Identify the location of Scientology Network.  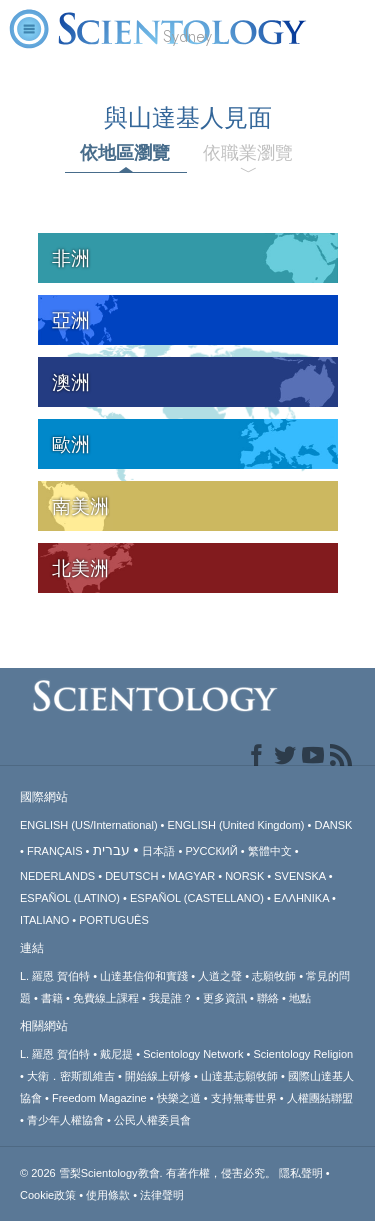
(193, 1054).